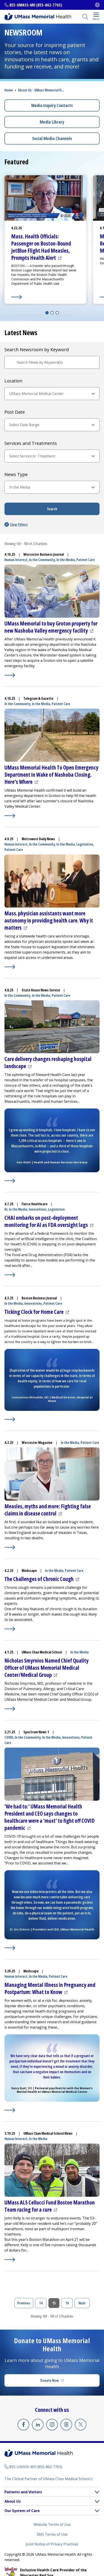 This screenshot has height=2576, width=104. Describe the element at coordinates (52, 122) in the screenshot. I see `Media Library` at that location.